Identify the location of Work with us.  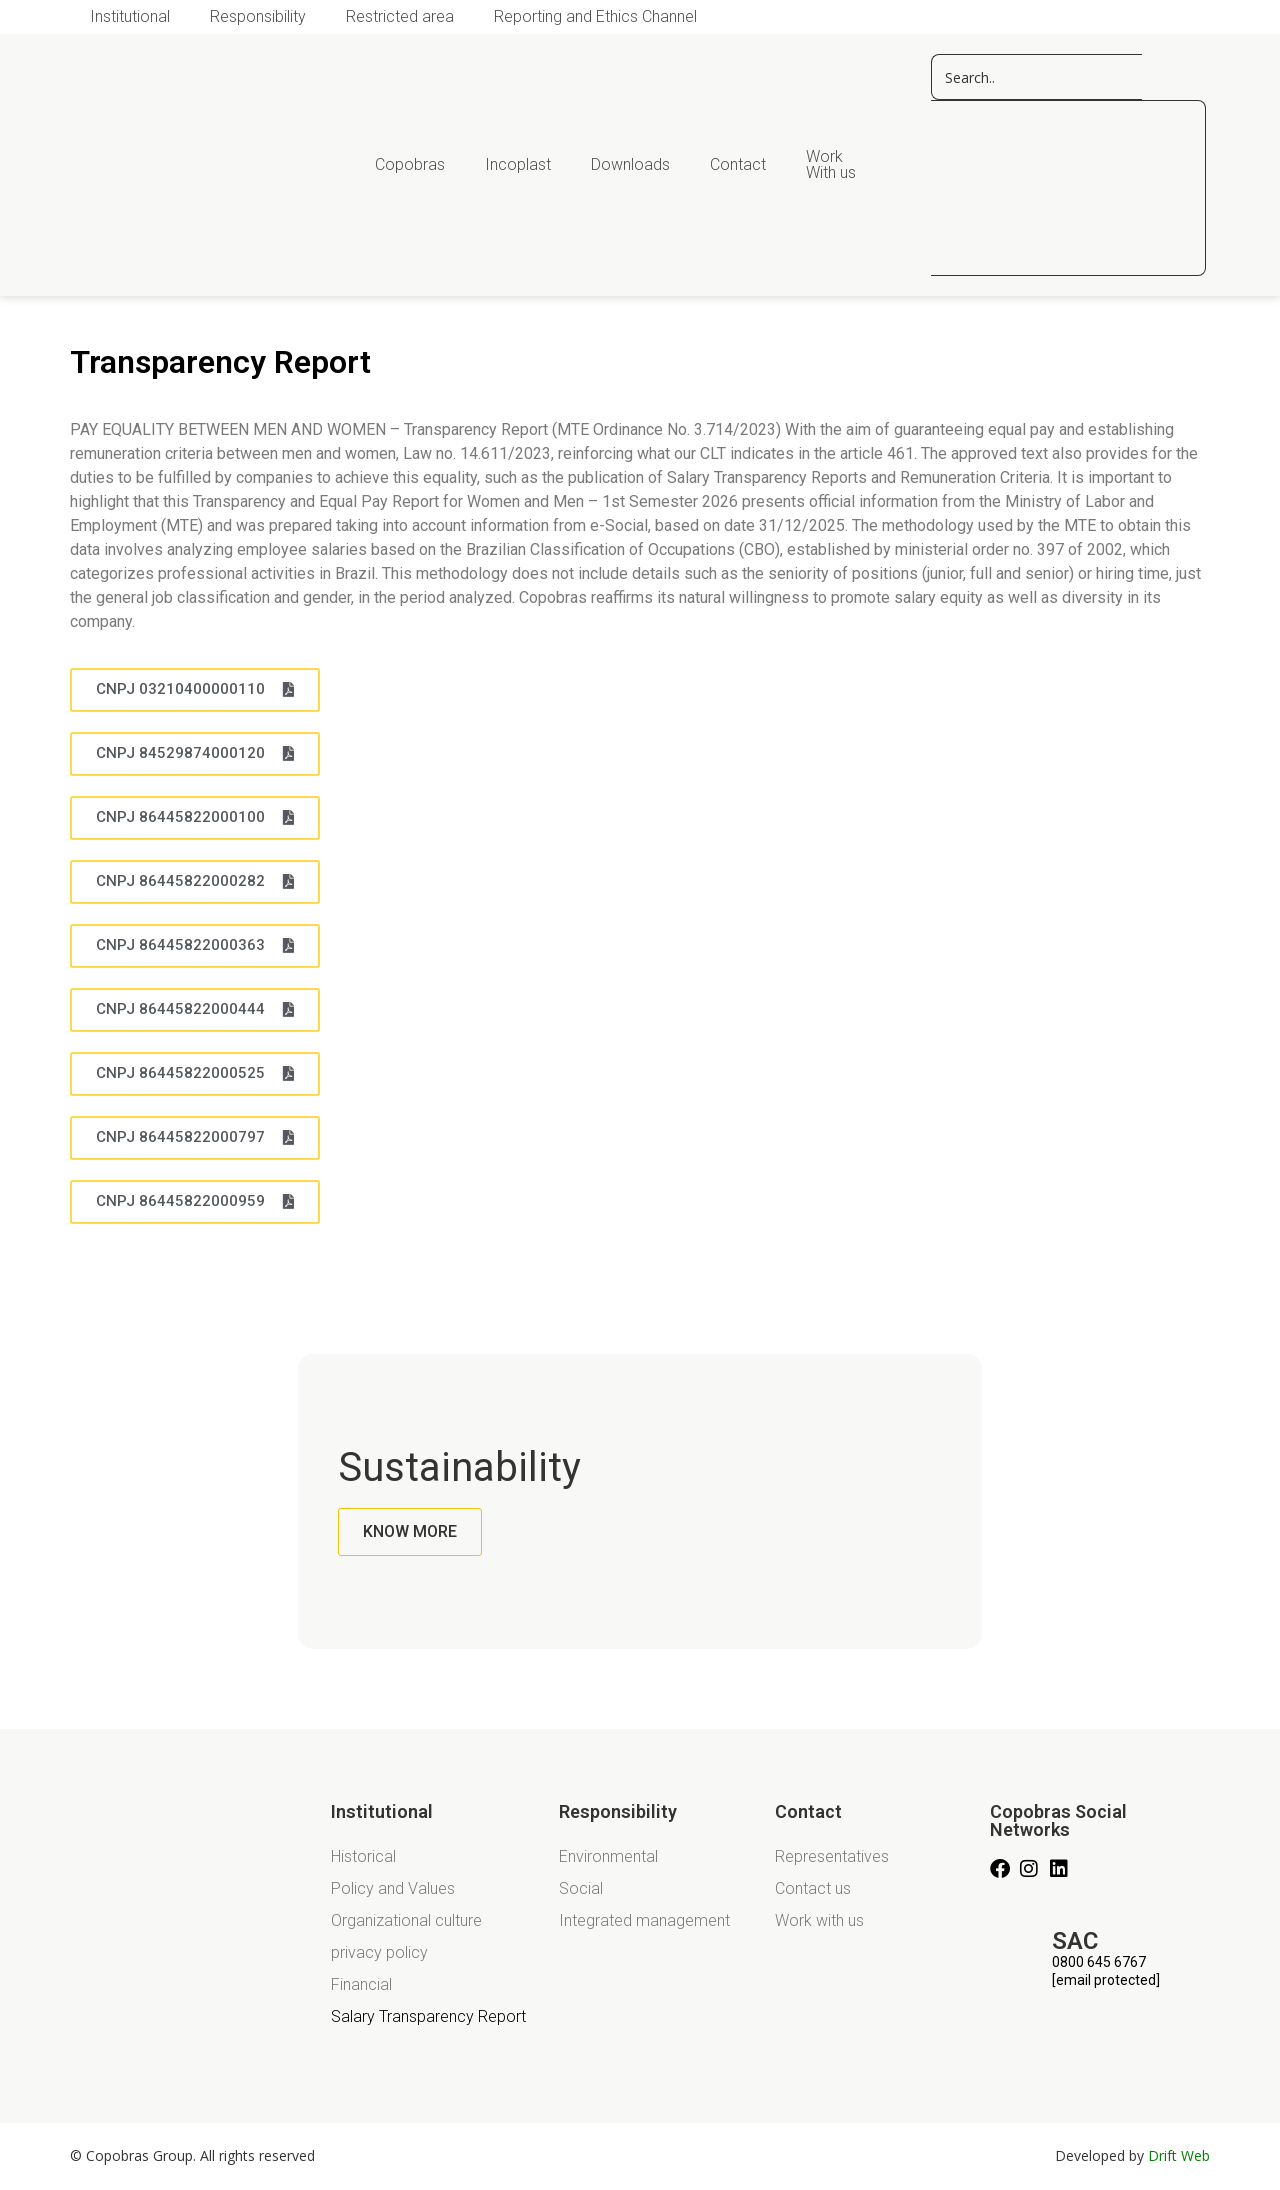
(819, 1920).